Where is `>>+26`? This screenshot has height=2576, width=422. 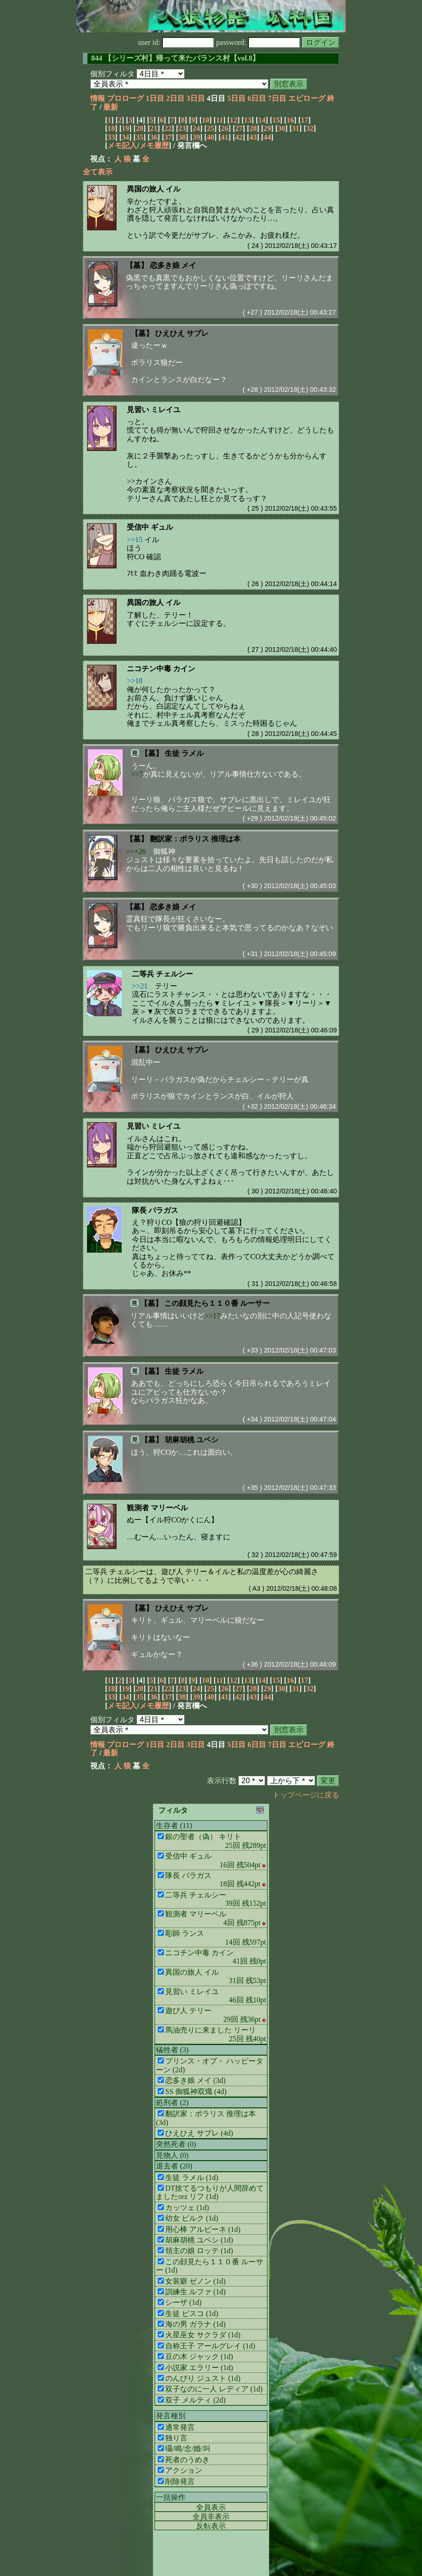 >>+26 is located at coordinates (136, 851).